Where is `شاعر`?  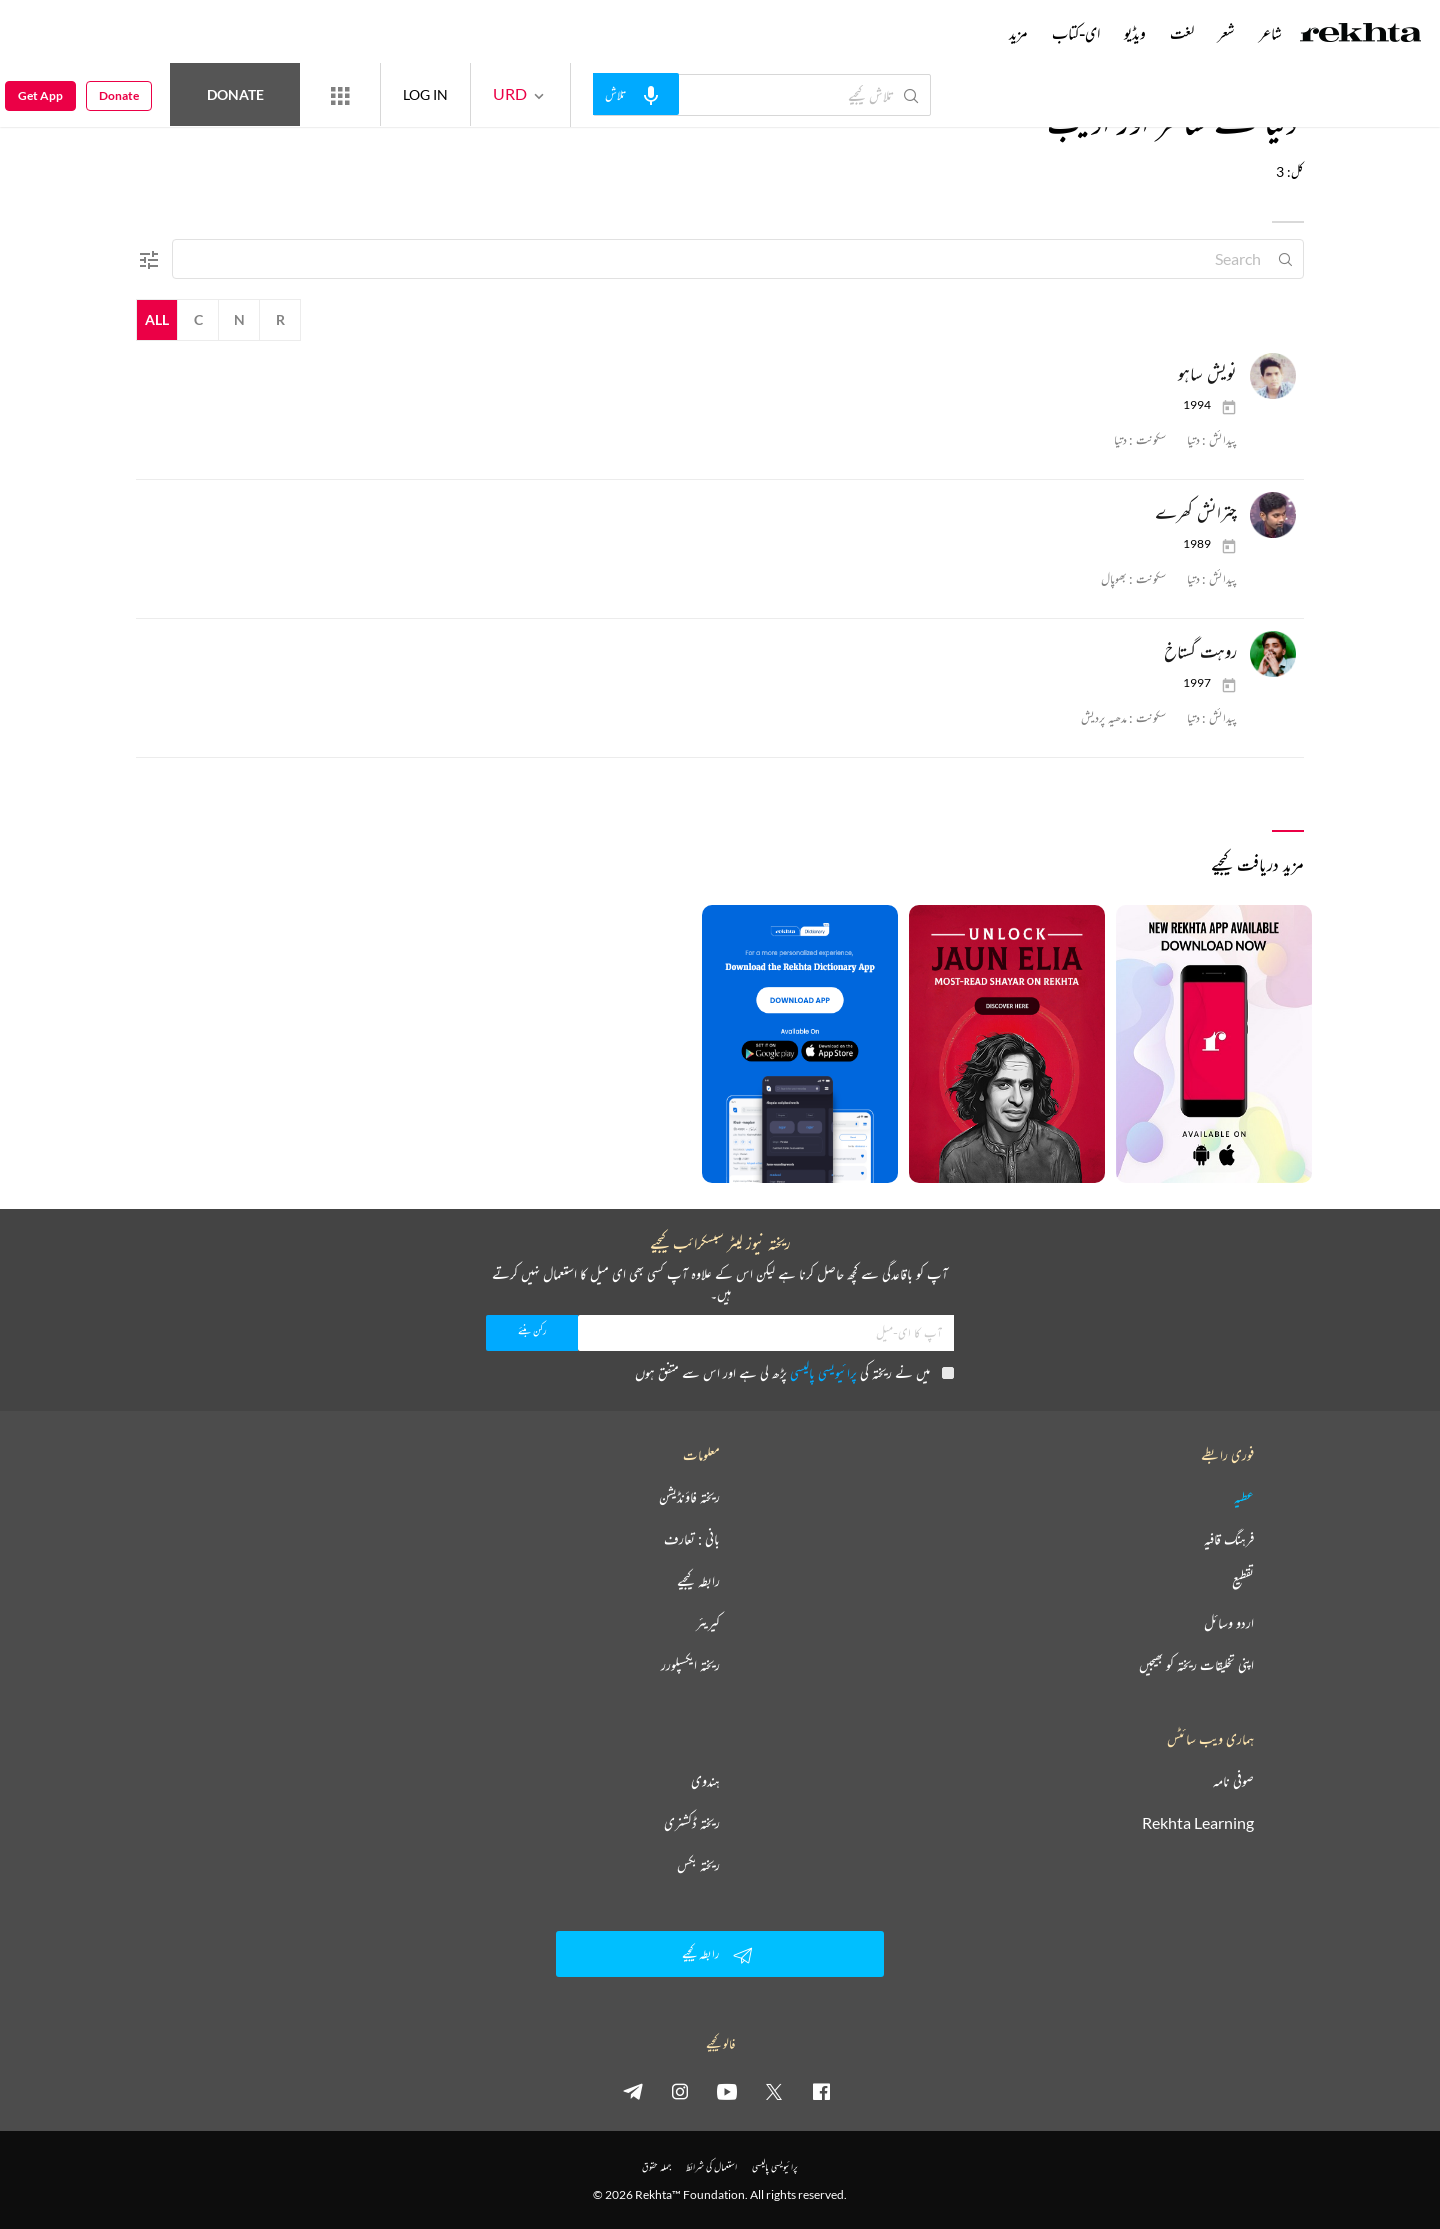 شاعر is located at coordinates (1270, 33).